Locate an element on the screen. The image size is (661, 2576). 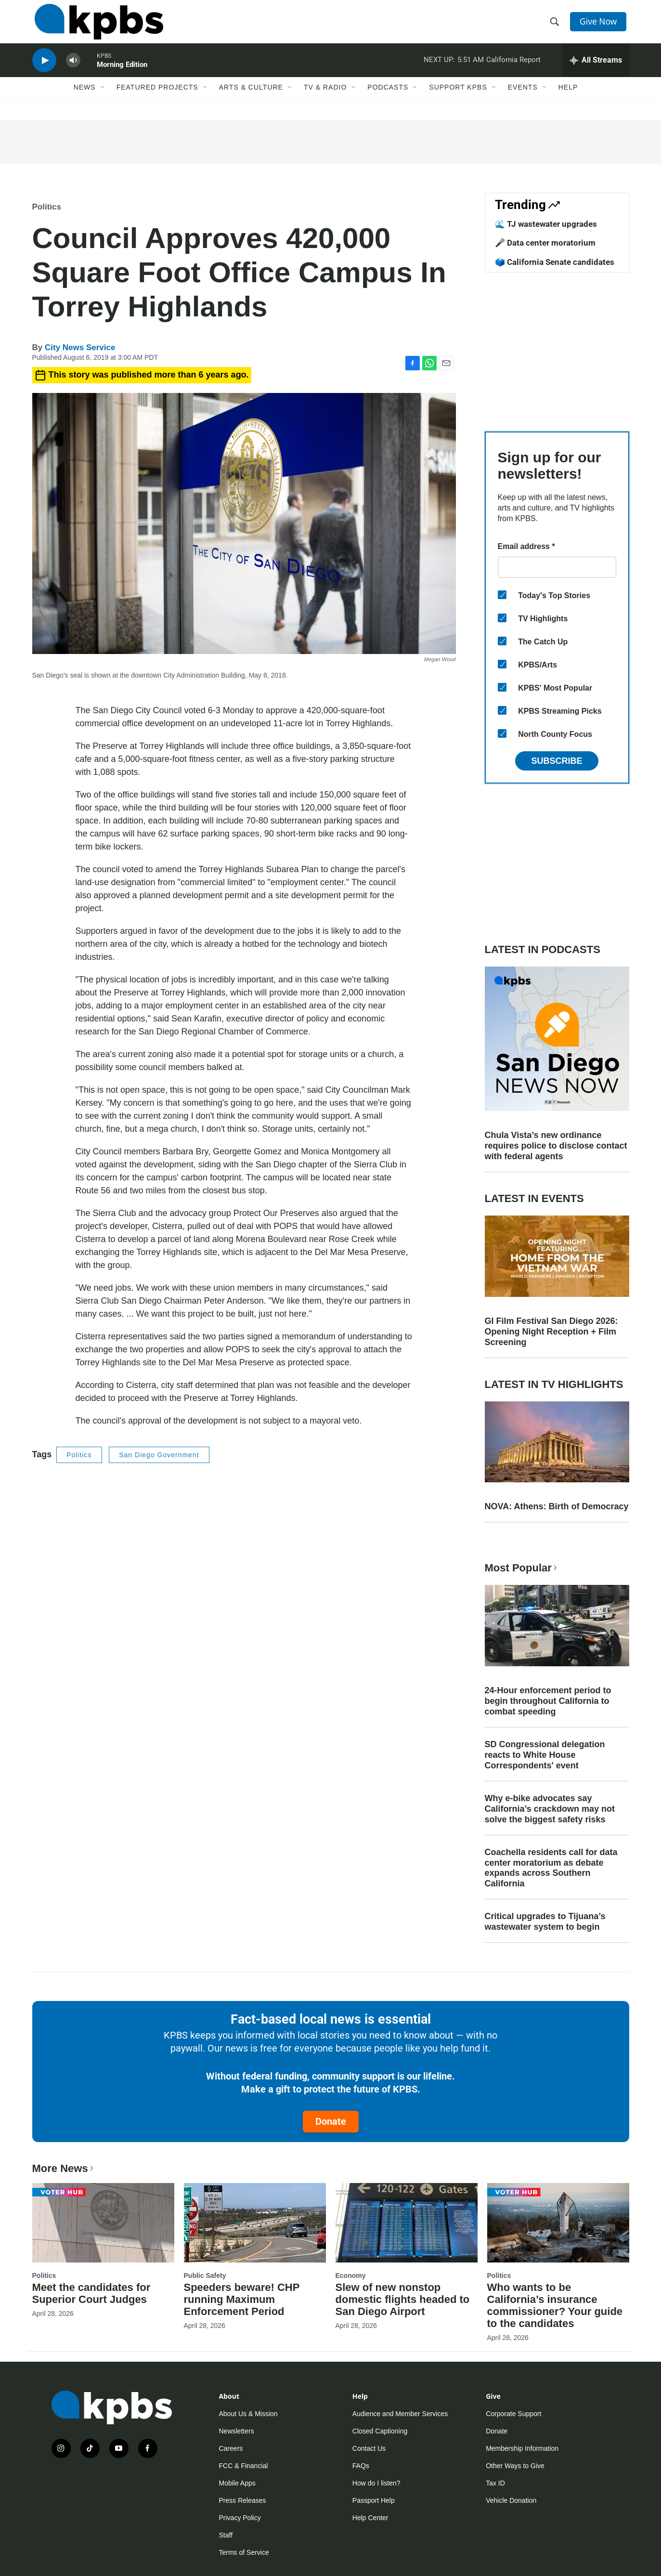
Donate is located at coordinates (330, 2121).